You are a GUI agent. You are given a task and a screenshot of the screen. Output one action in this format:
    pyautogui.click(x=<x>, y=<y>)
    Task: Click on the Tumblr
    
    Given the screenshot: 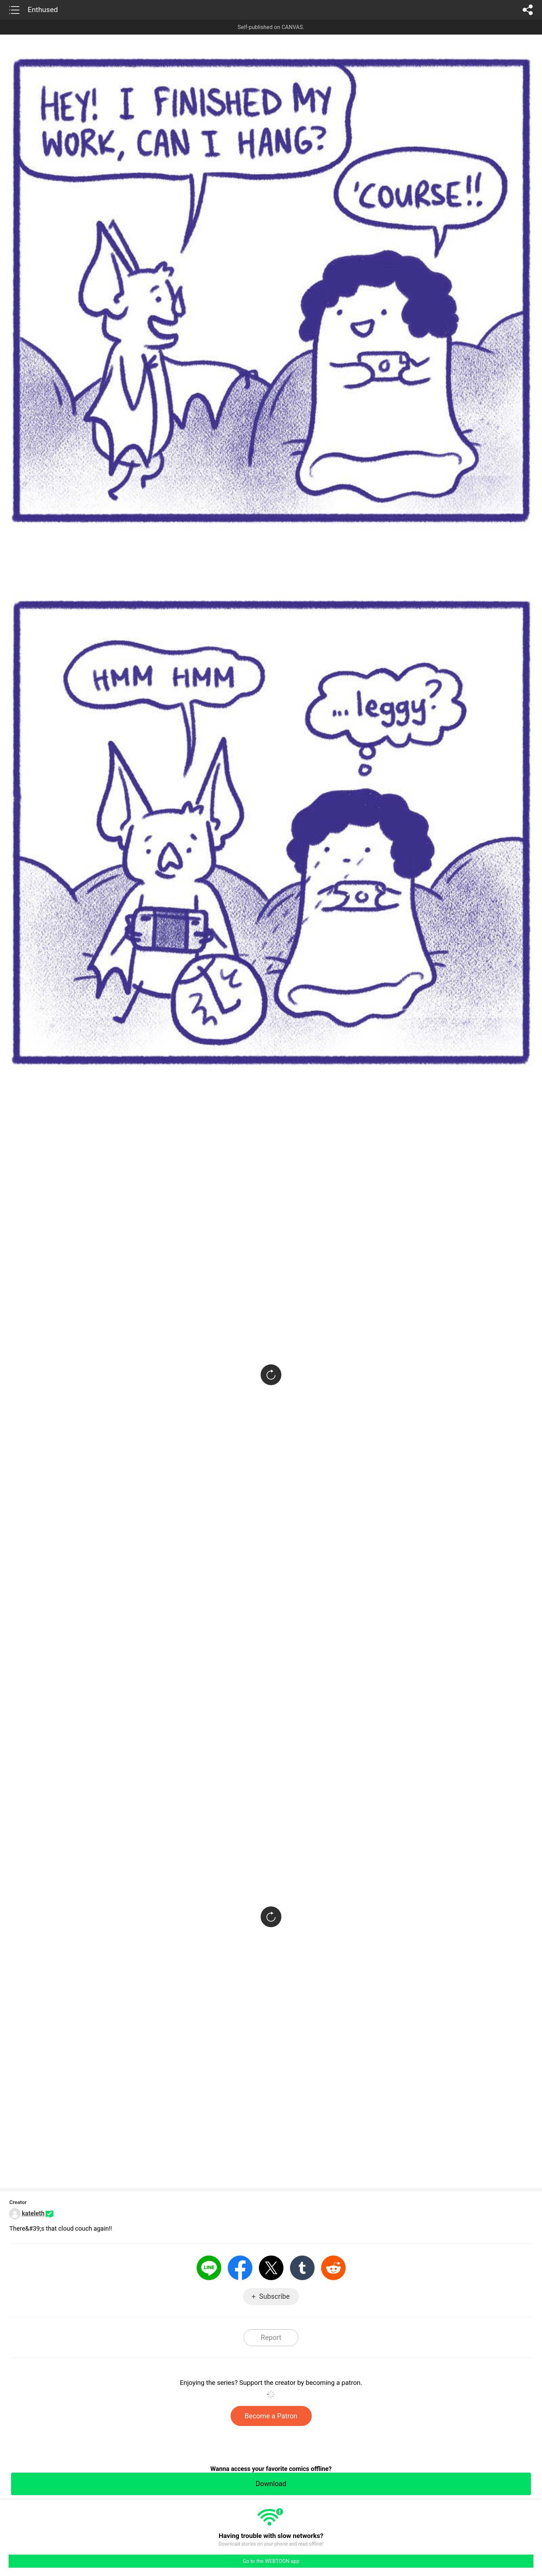 What is the action you would take?
    pyautogui.click(x=302, y=2268)
    